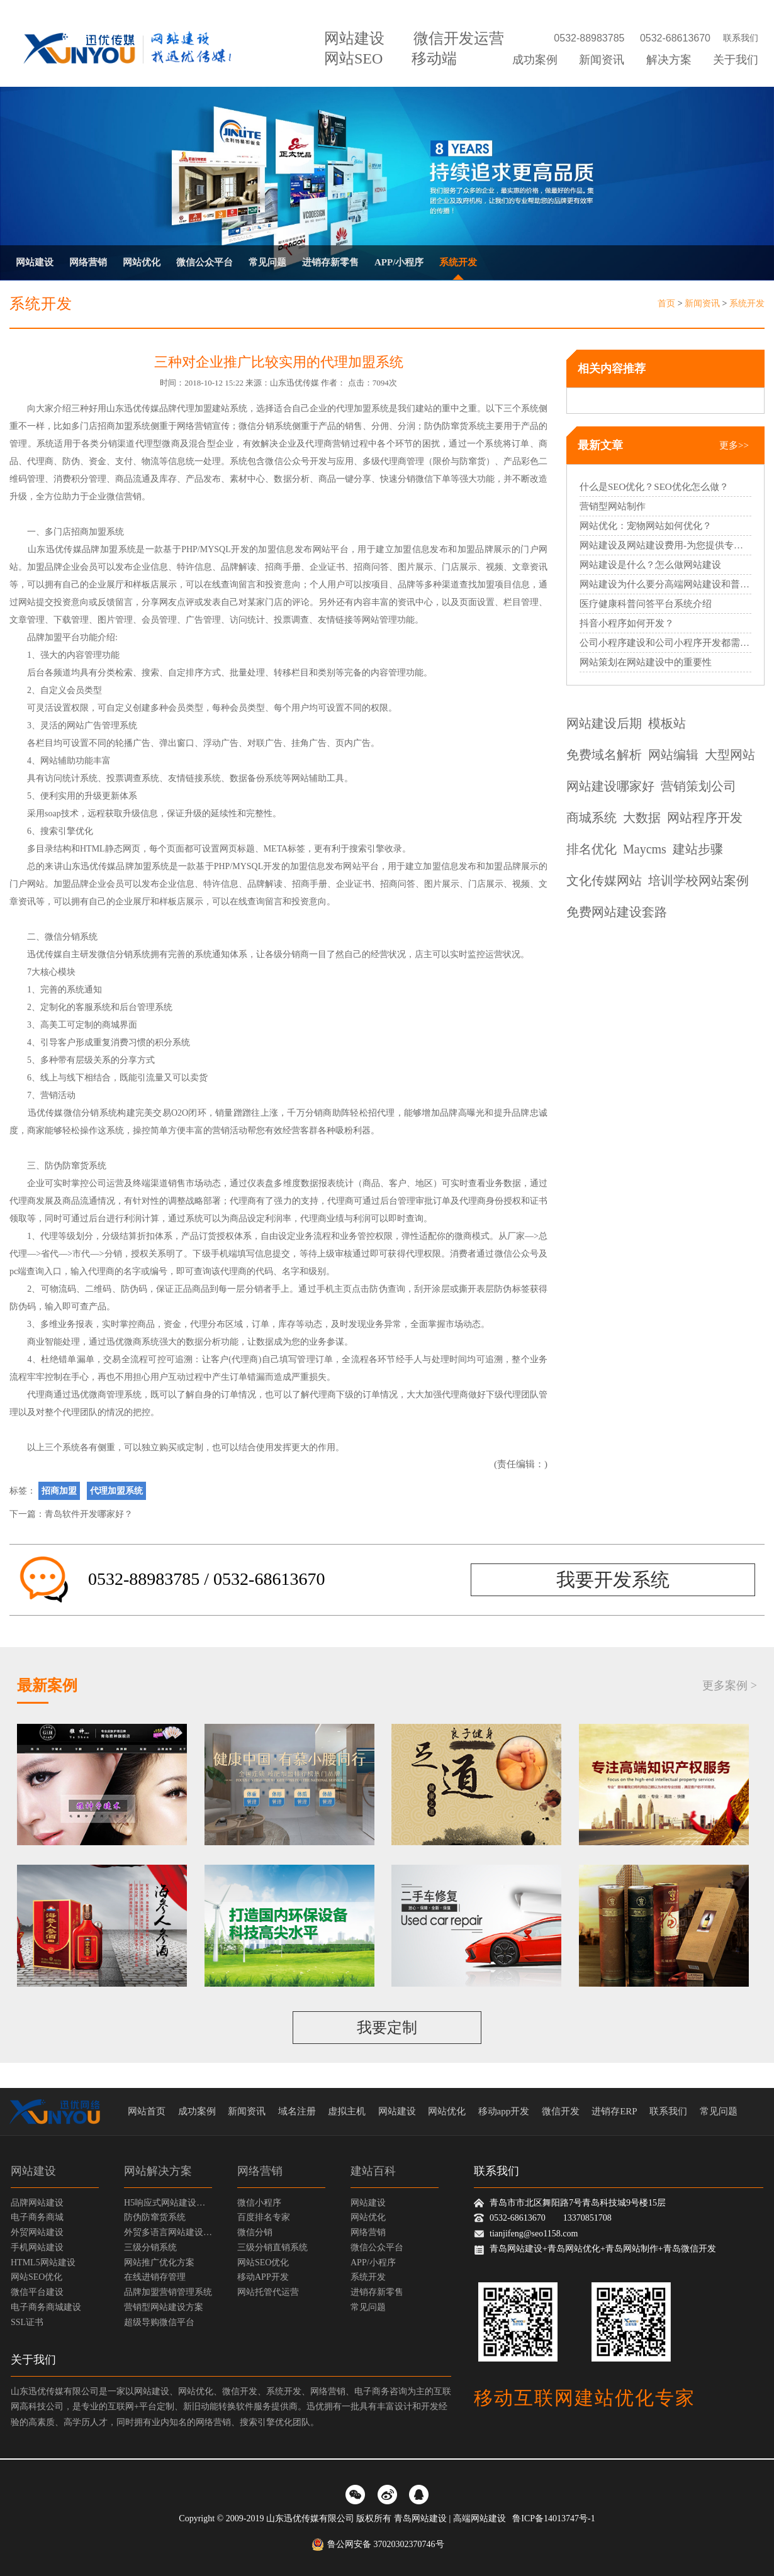  What do you see at coordinates (458, 262) in the screenshot?
I see `系统开发` at bounding box center [458, 262].